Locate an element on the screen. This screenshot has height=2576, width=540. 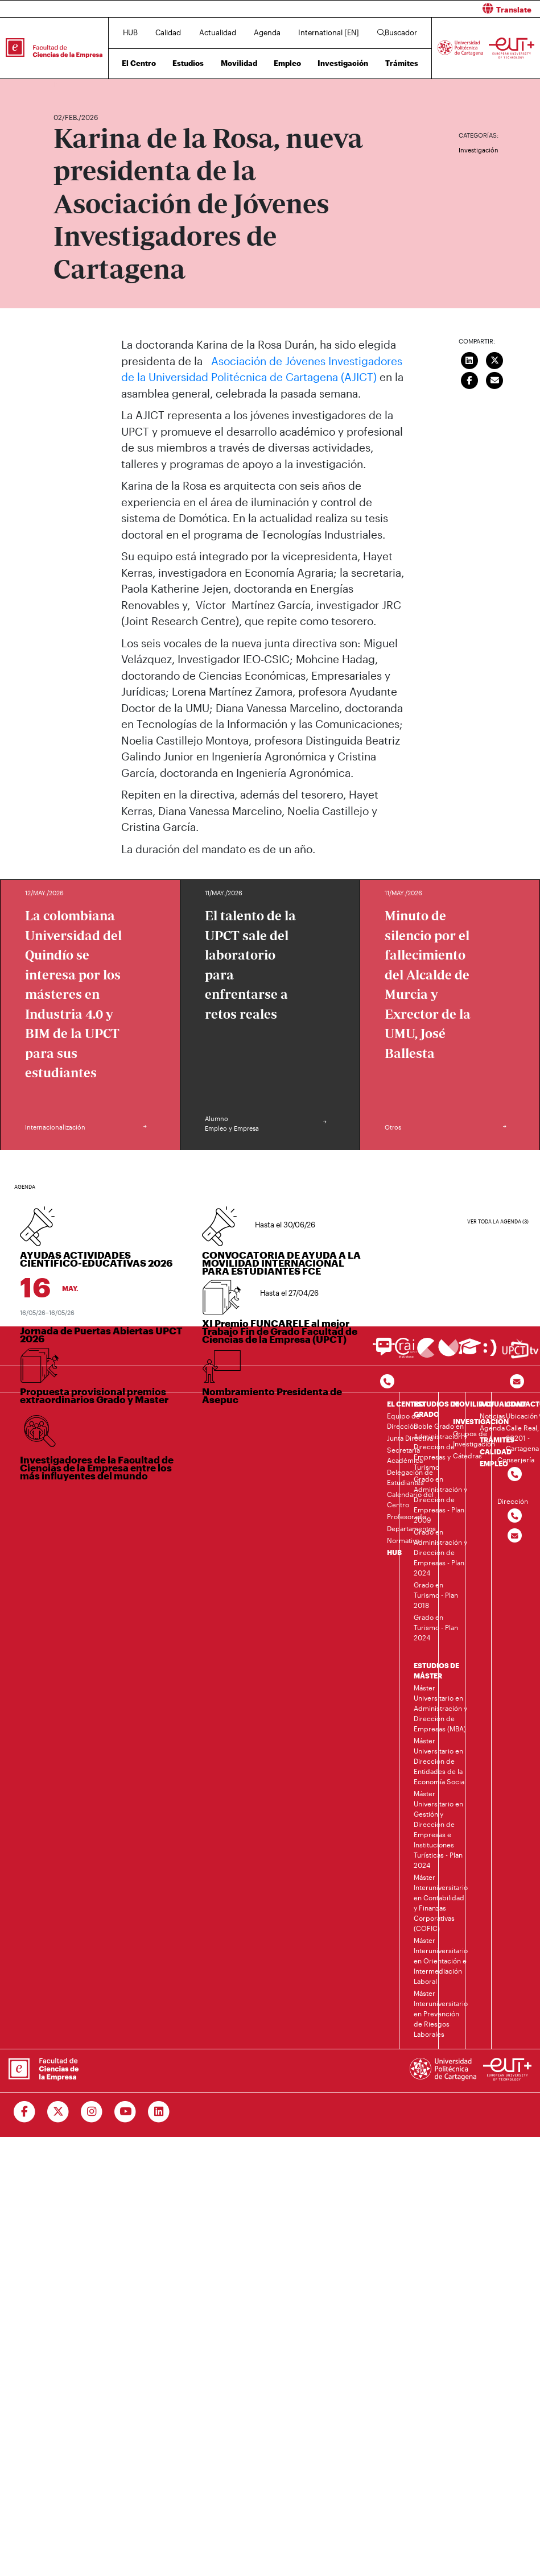
Calidad is located at coordinates (168, 32).